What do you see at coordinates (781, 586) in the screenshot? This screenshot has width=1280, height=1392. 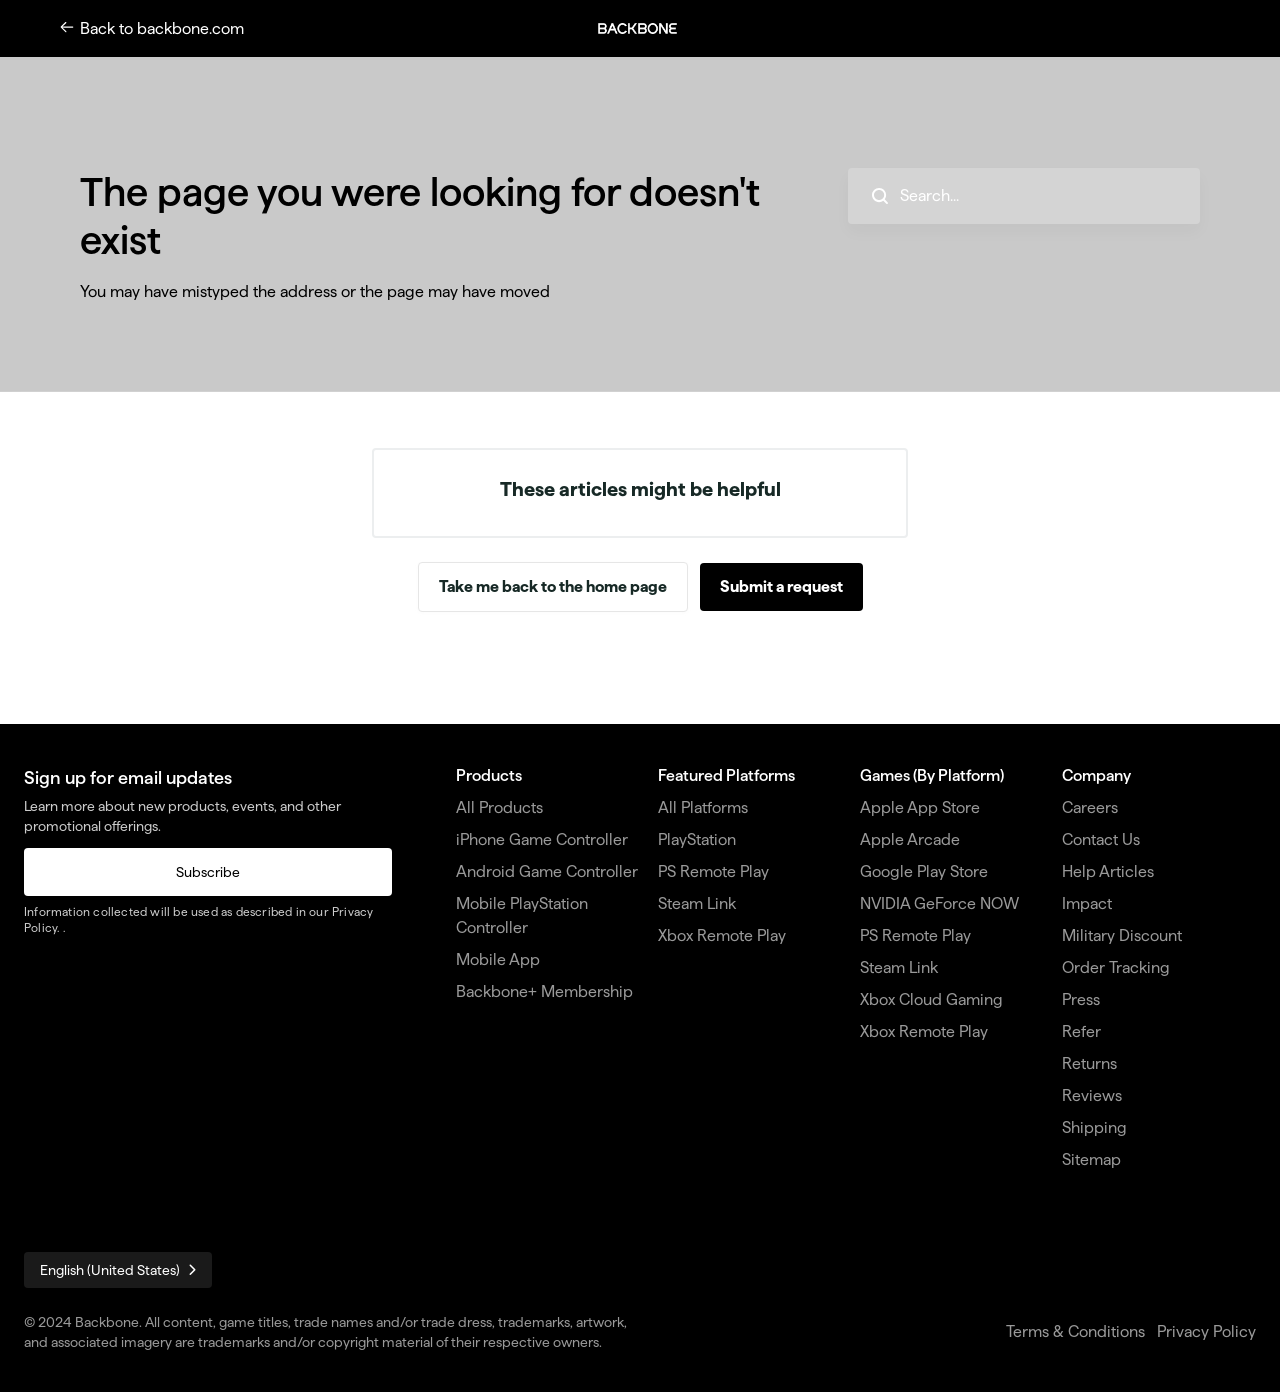 I see `Submit a request` at bounding box center [781, 586].